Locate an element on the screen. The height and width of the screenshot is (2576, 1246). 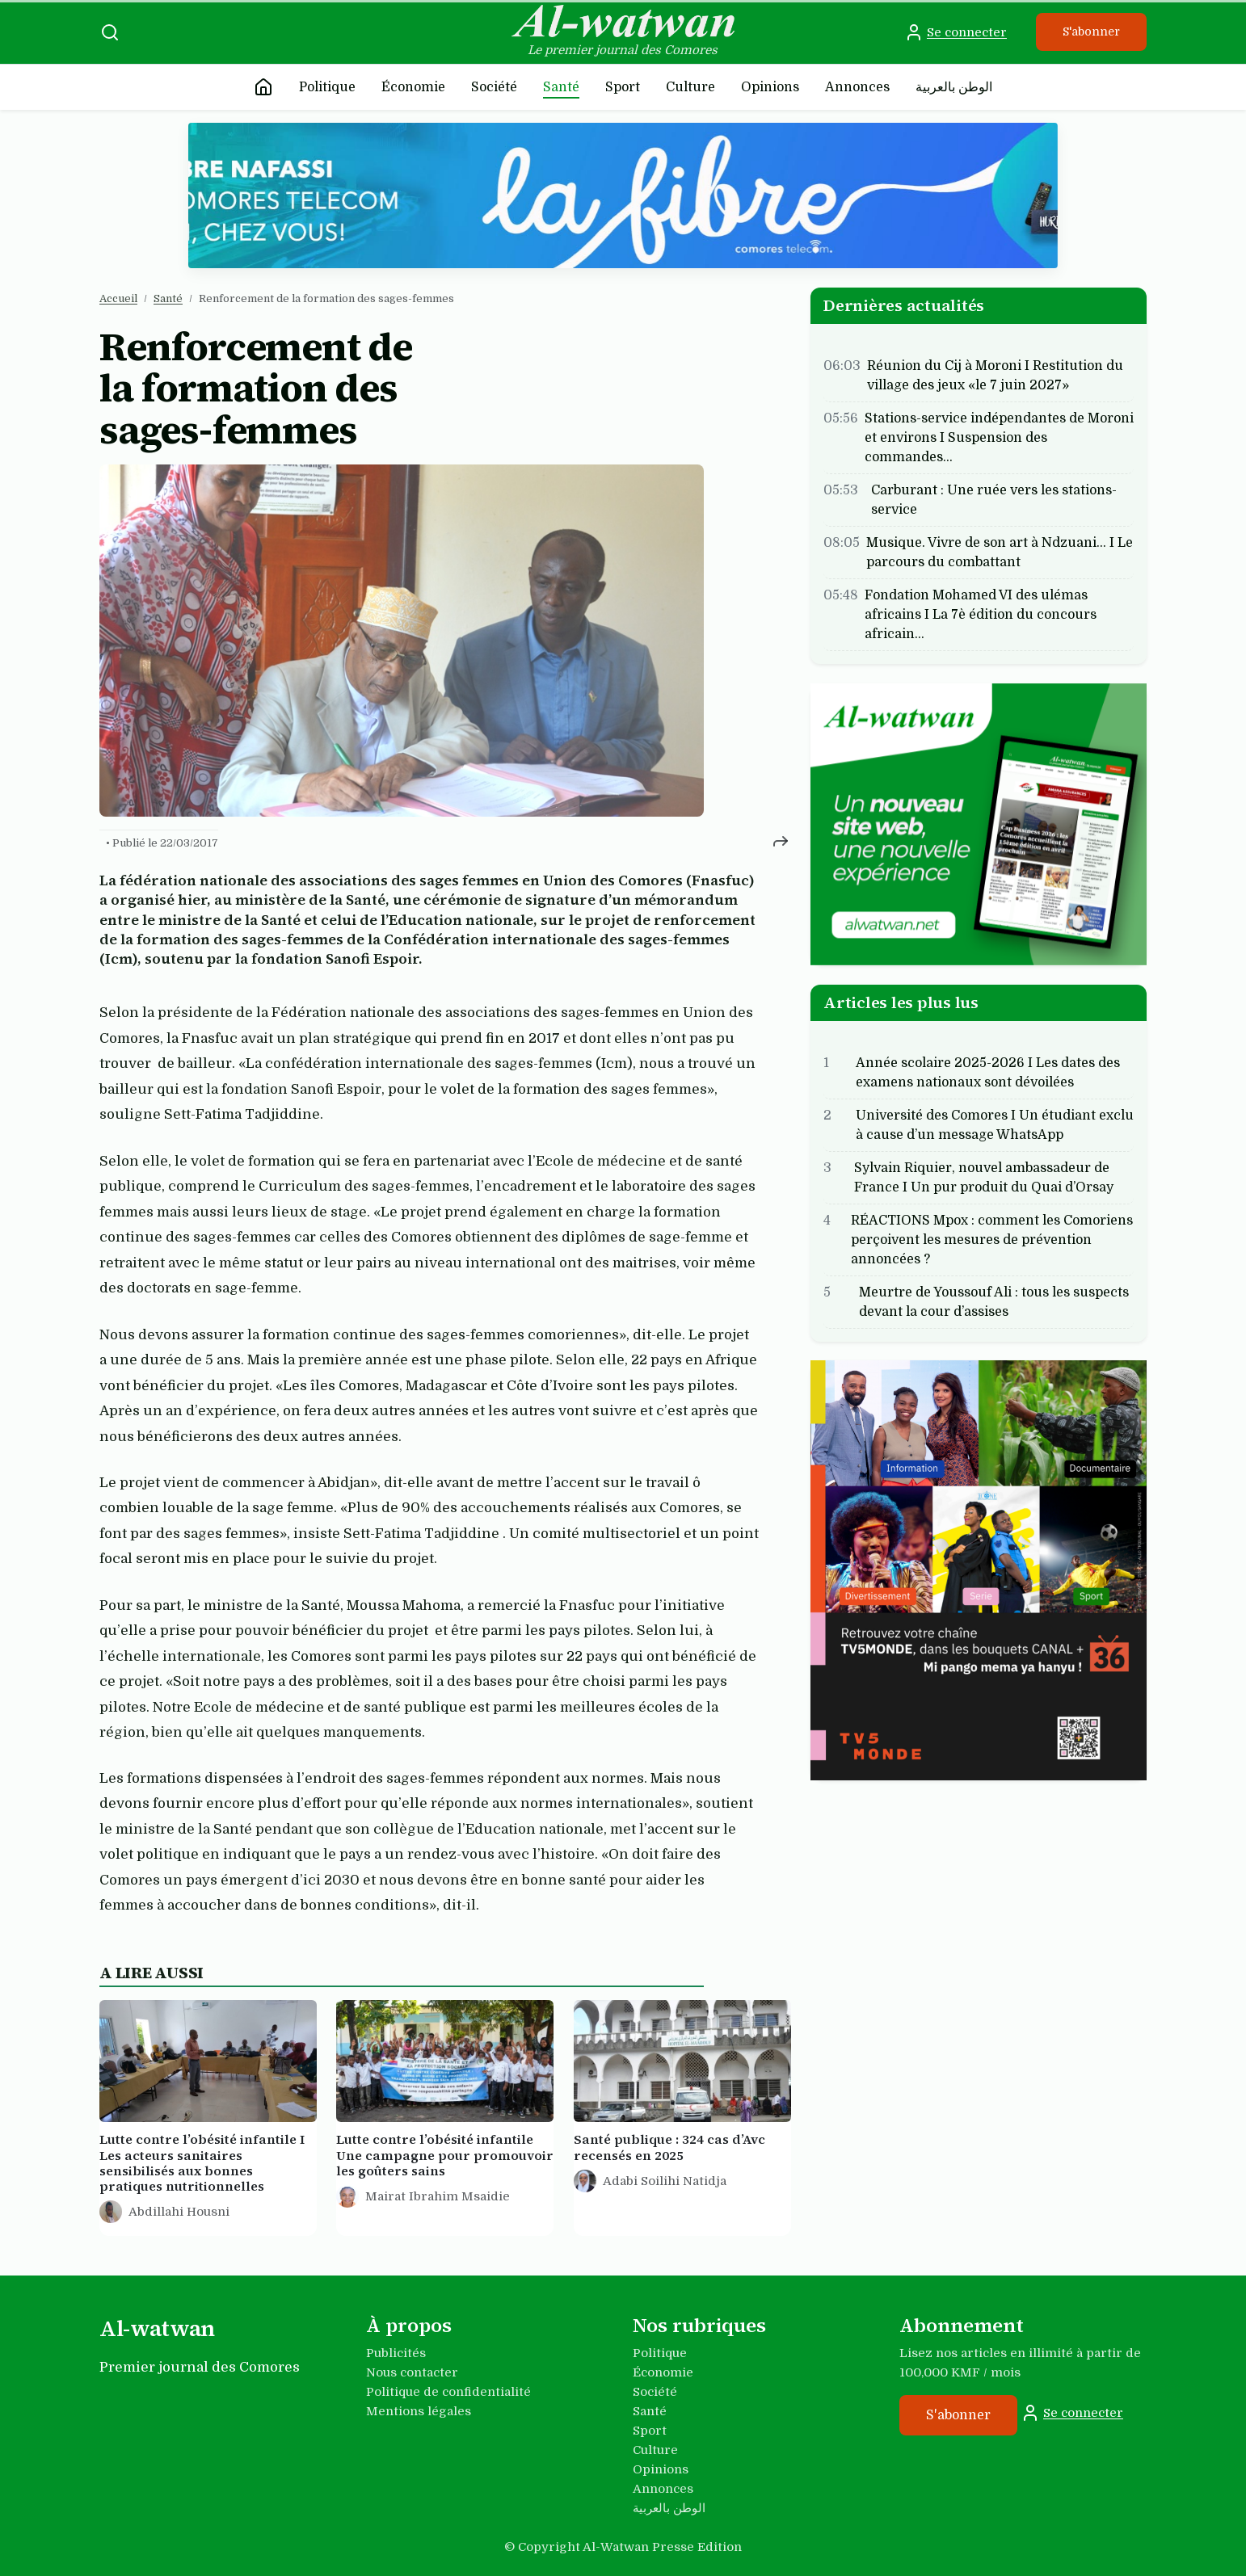
Sport is located at coordinates (622, 87).